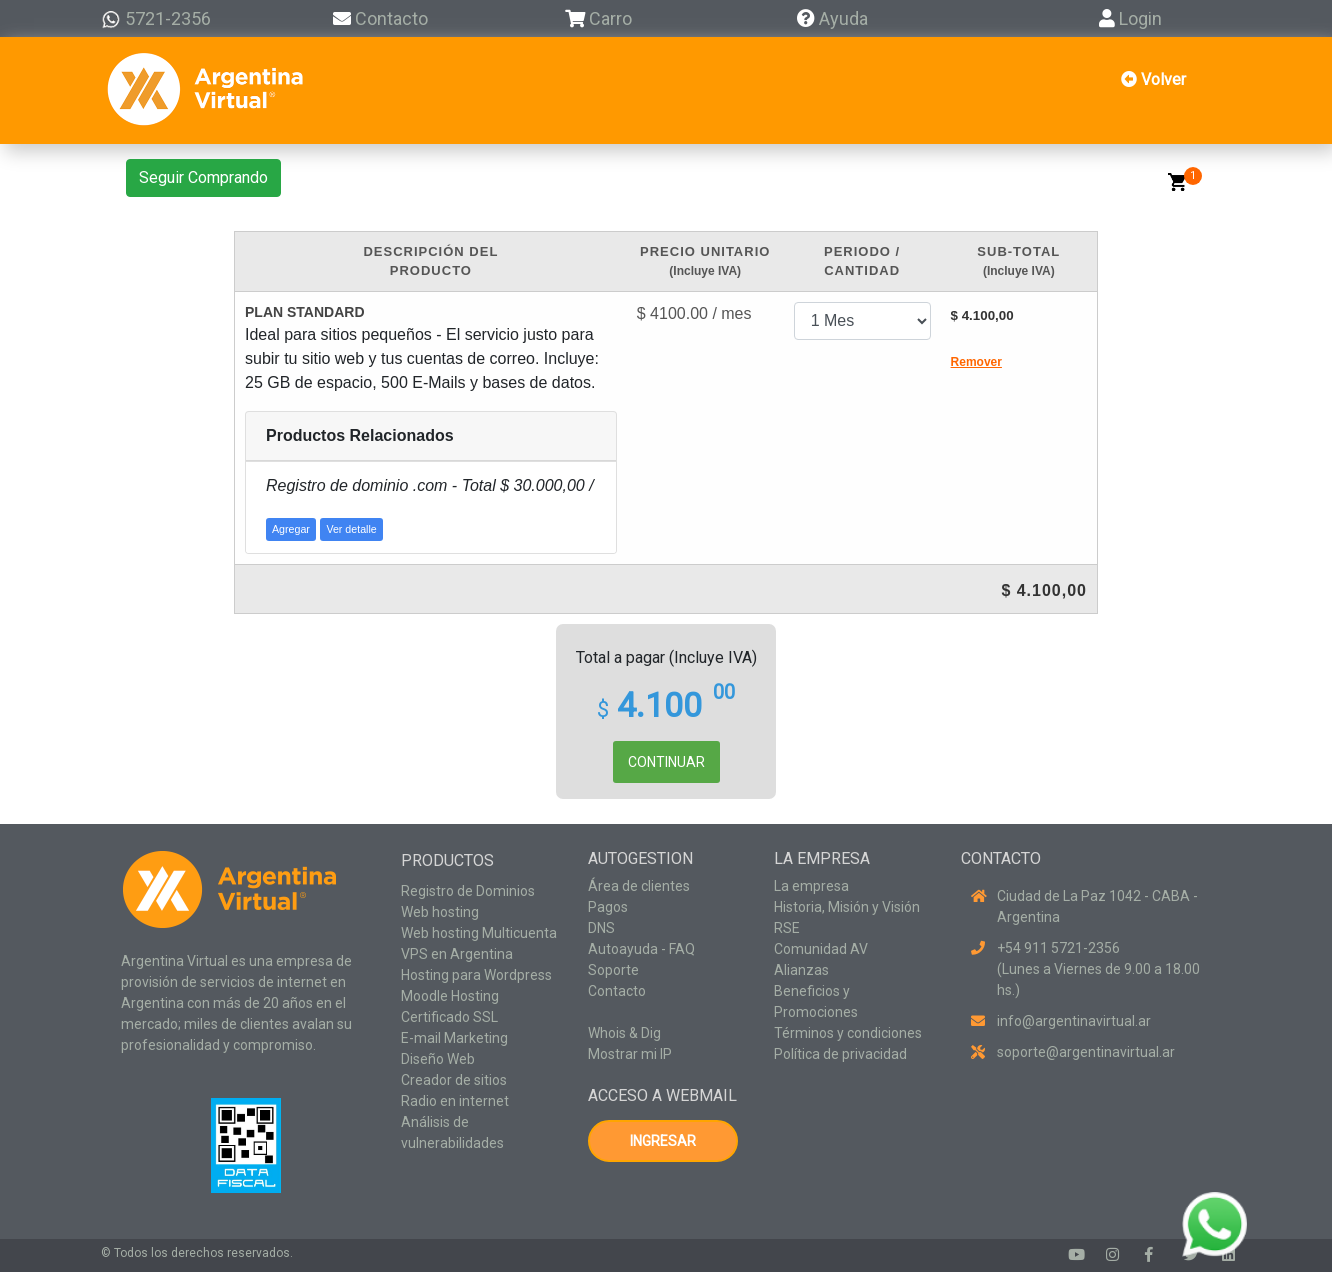 The width and height of the screenshot is (1332, 1272). Describe the element at coordinates (976, 362) in the screenshot. I see `Remover` at that location.